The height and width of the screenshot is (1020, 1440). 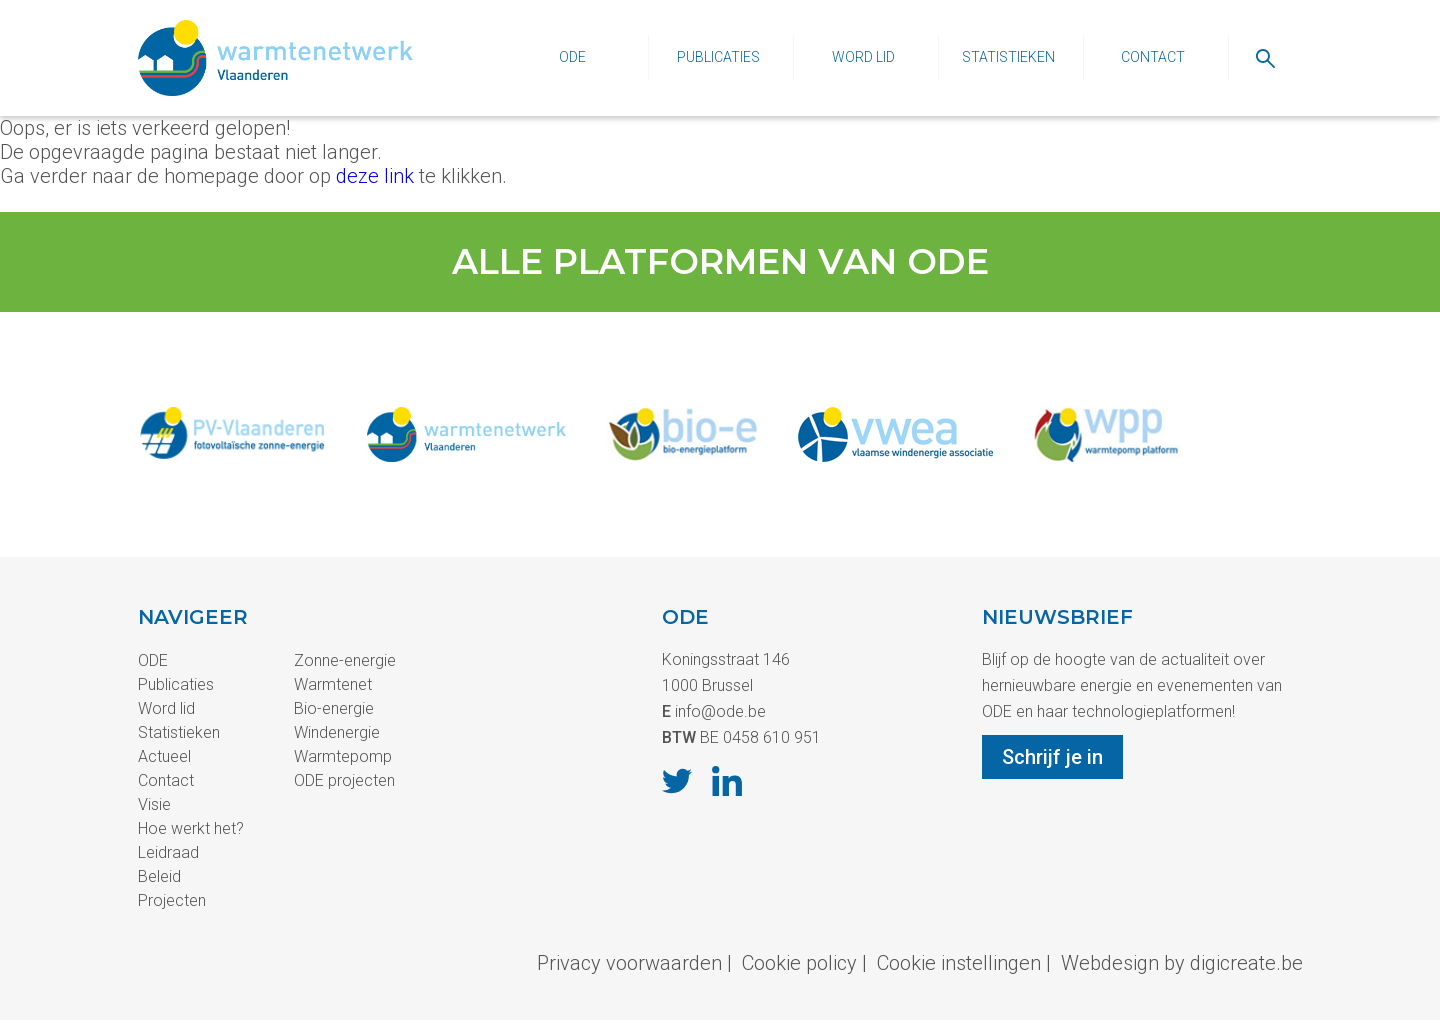 What do you see at coordinates (572, 57) in the screenshot?
I see `ODE` at bounding box center [572, 57].